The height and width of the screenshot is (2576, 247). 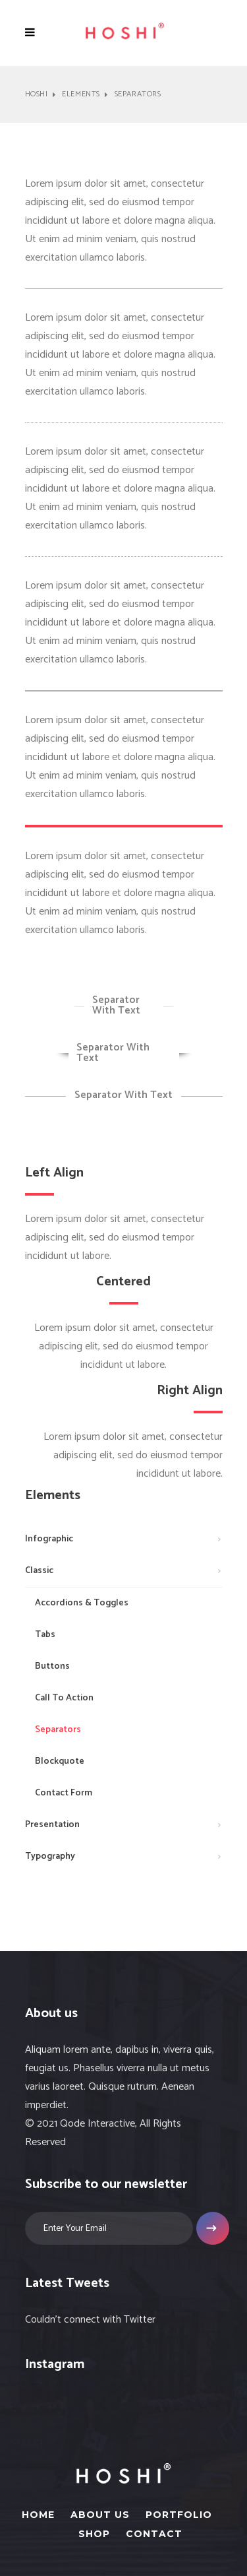 What do you see at coordinates (59, 1761) in the screenshot?
I see `Blockquote` at bounding box center [59, 1761].